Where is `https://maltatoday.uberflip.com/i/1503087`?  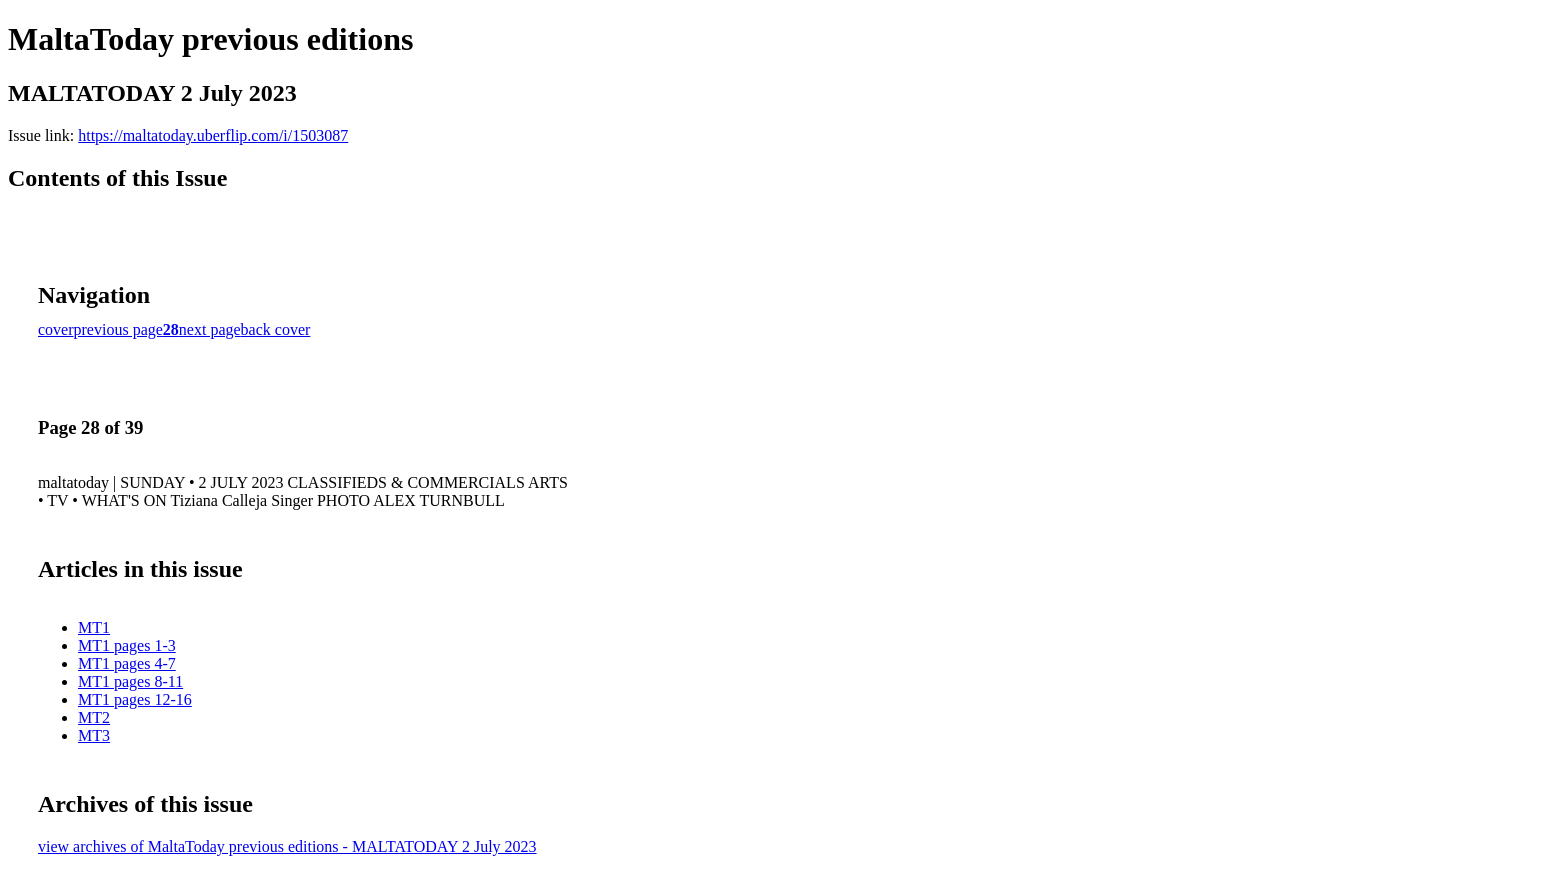
https://maltatoday.uberflip.com/i/1503087 is located at coordinates (213, 135).